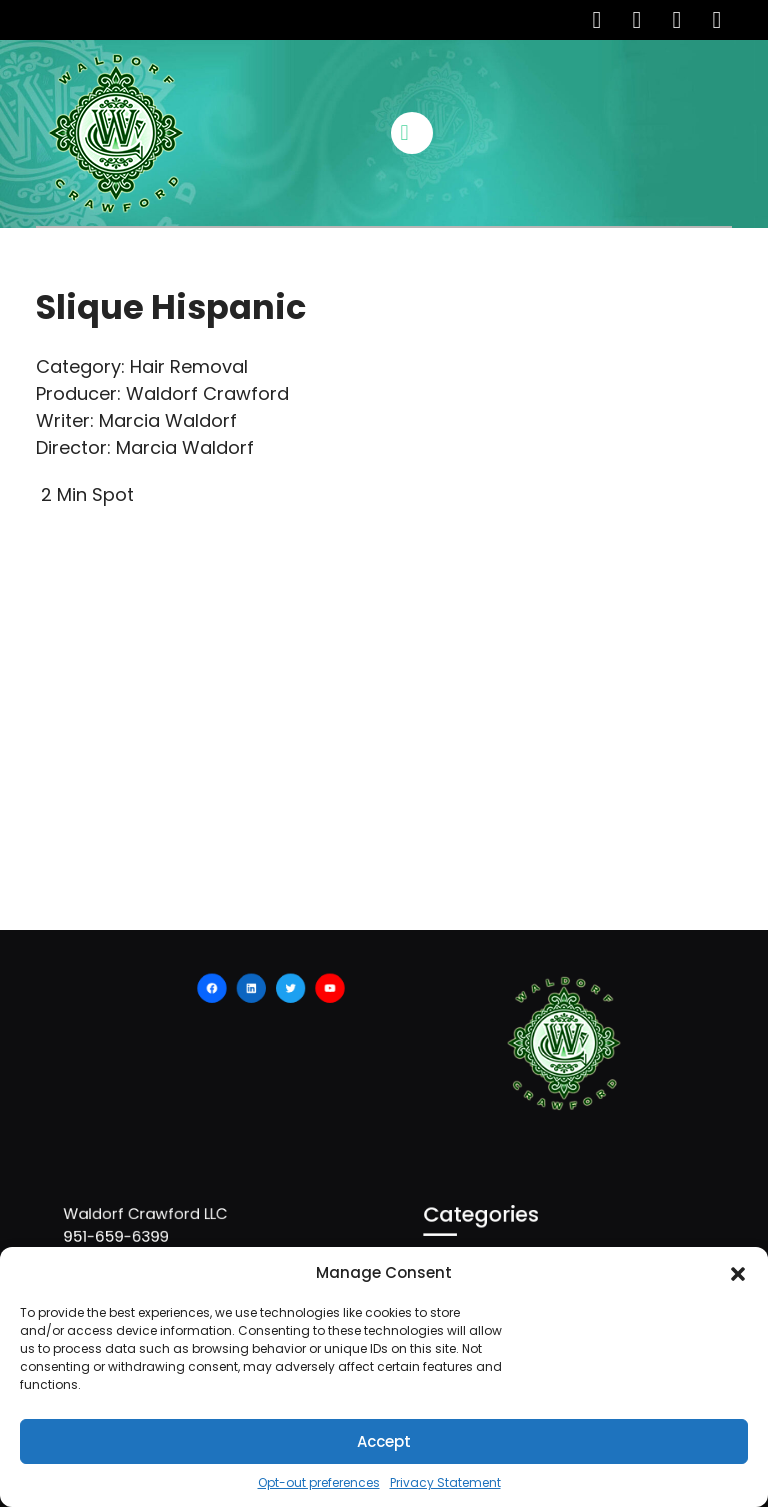  What do you see at coordinates (738, 1273) in the screenshot?
I see `[button]` at bounding box center [738, 1273].